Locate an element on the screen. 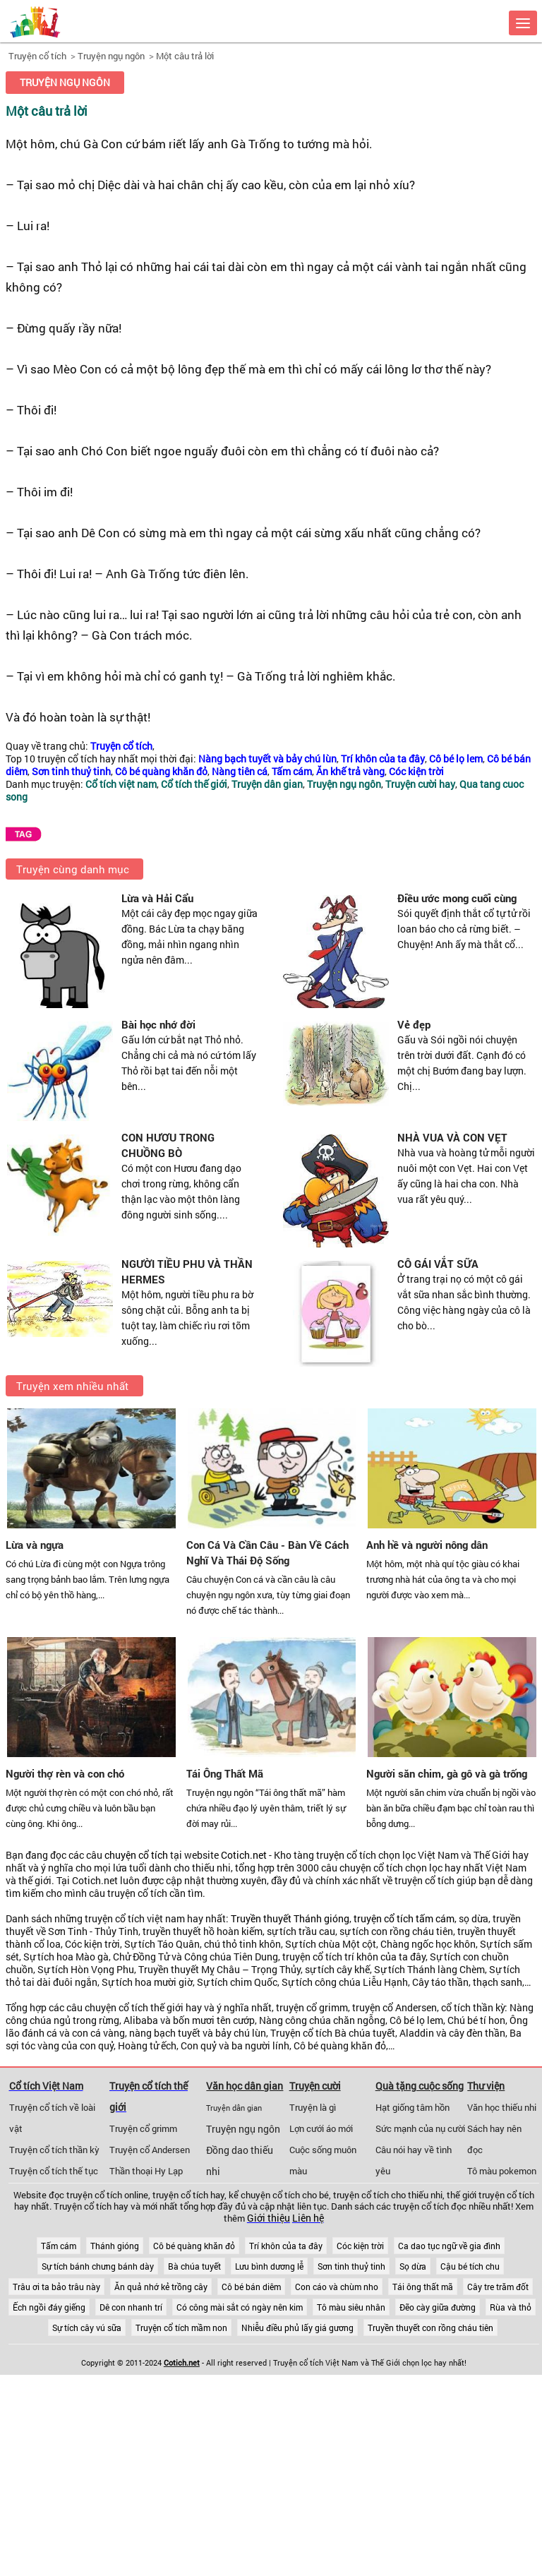  Trí khôn của ta đây is located at coordinates (286, 2245).